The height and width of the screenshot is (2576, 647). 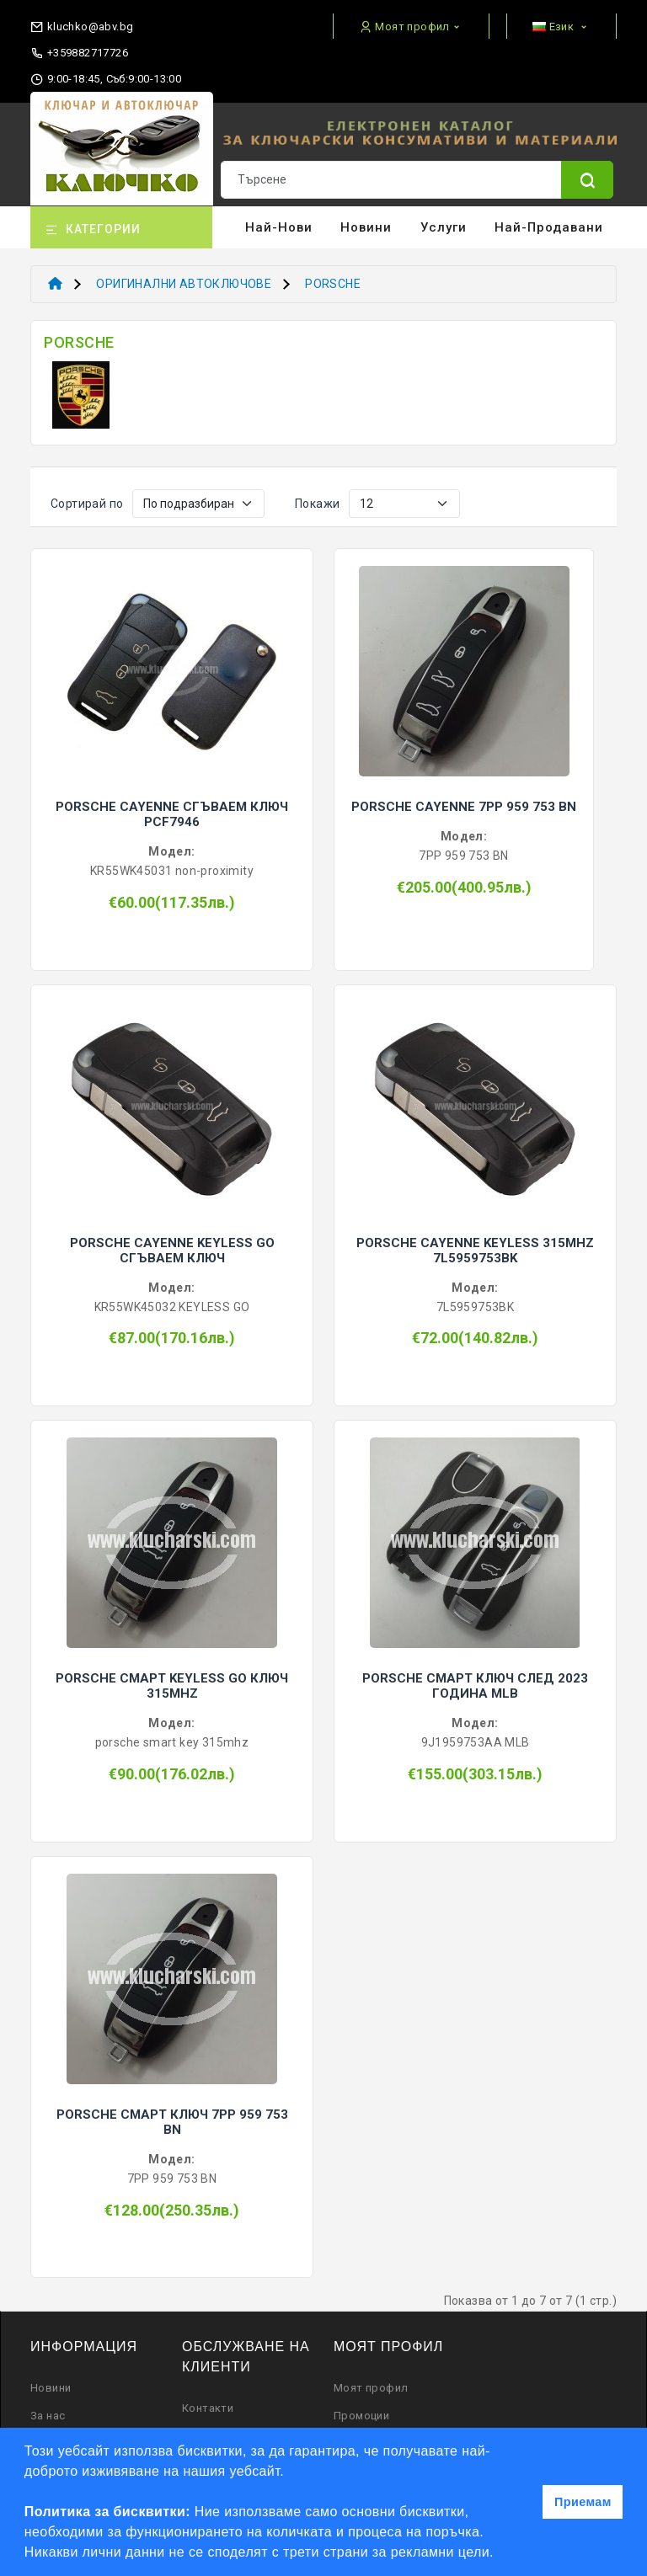 I want to click on За нас, so click(x=47, y=2415).